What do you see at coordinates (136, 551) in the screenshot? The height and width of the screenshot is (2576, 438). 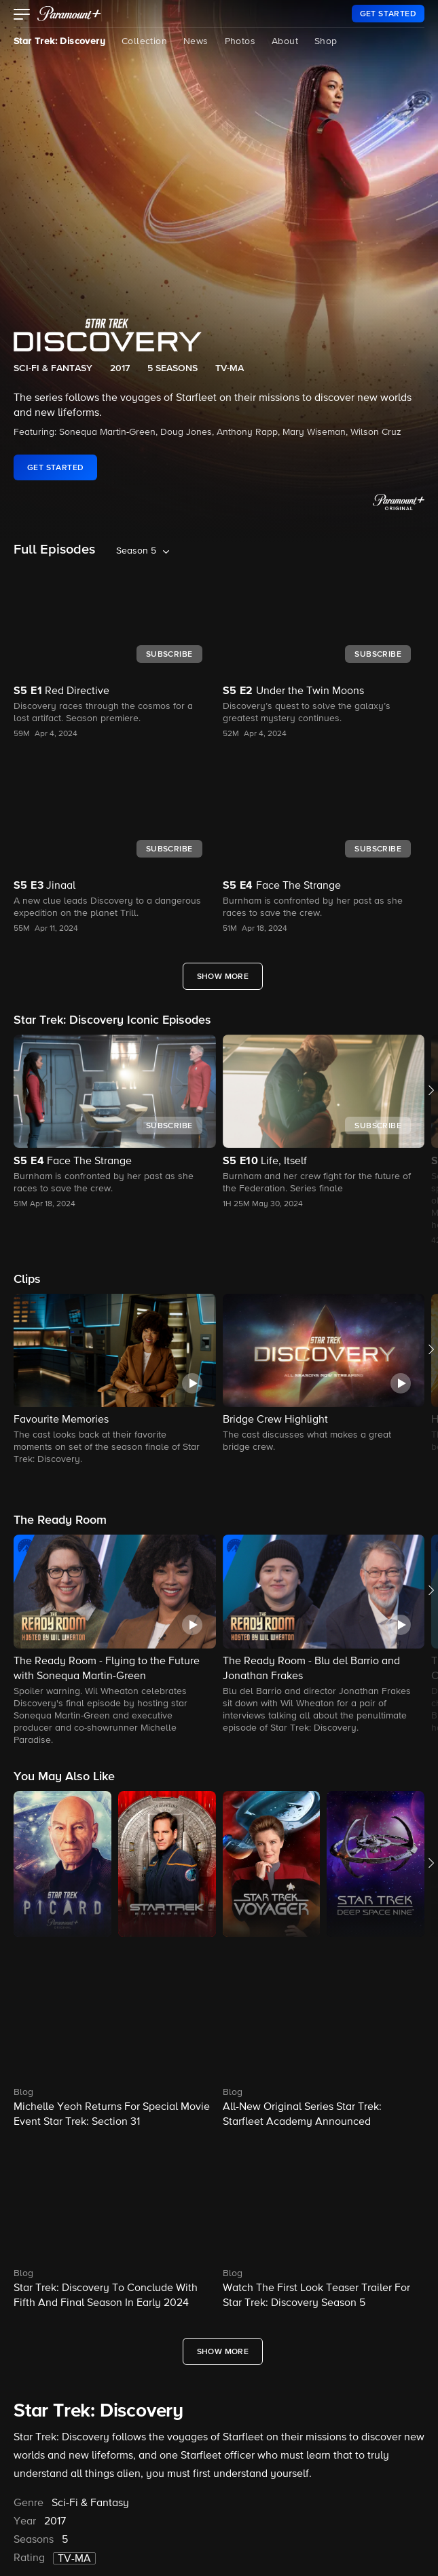 I see `Season 5 [listbox]` at bounding box center [136, 551].